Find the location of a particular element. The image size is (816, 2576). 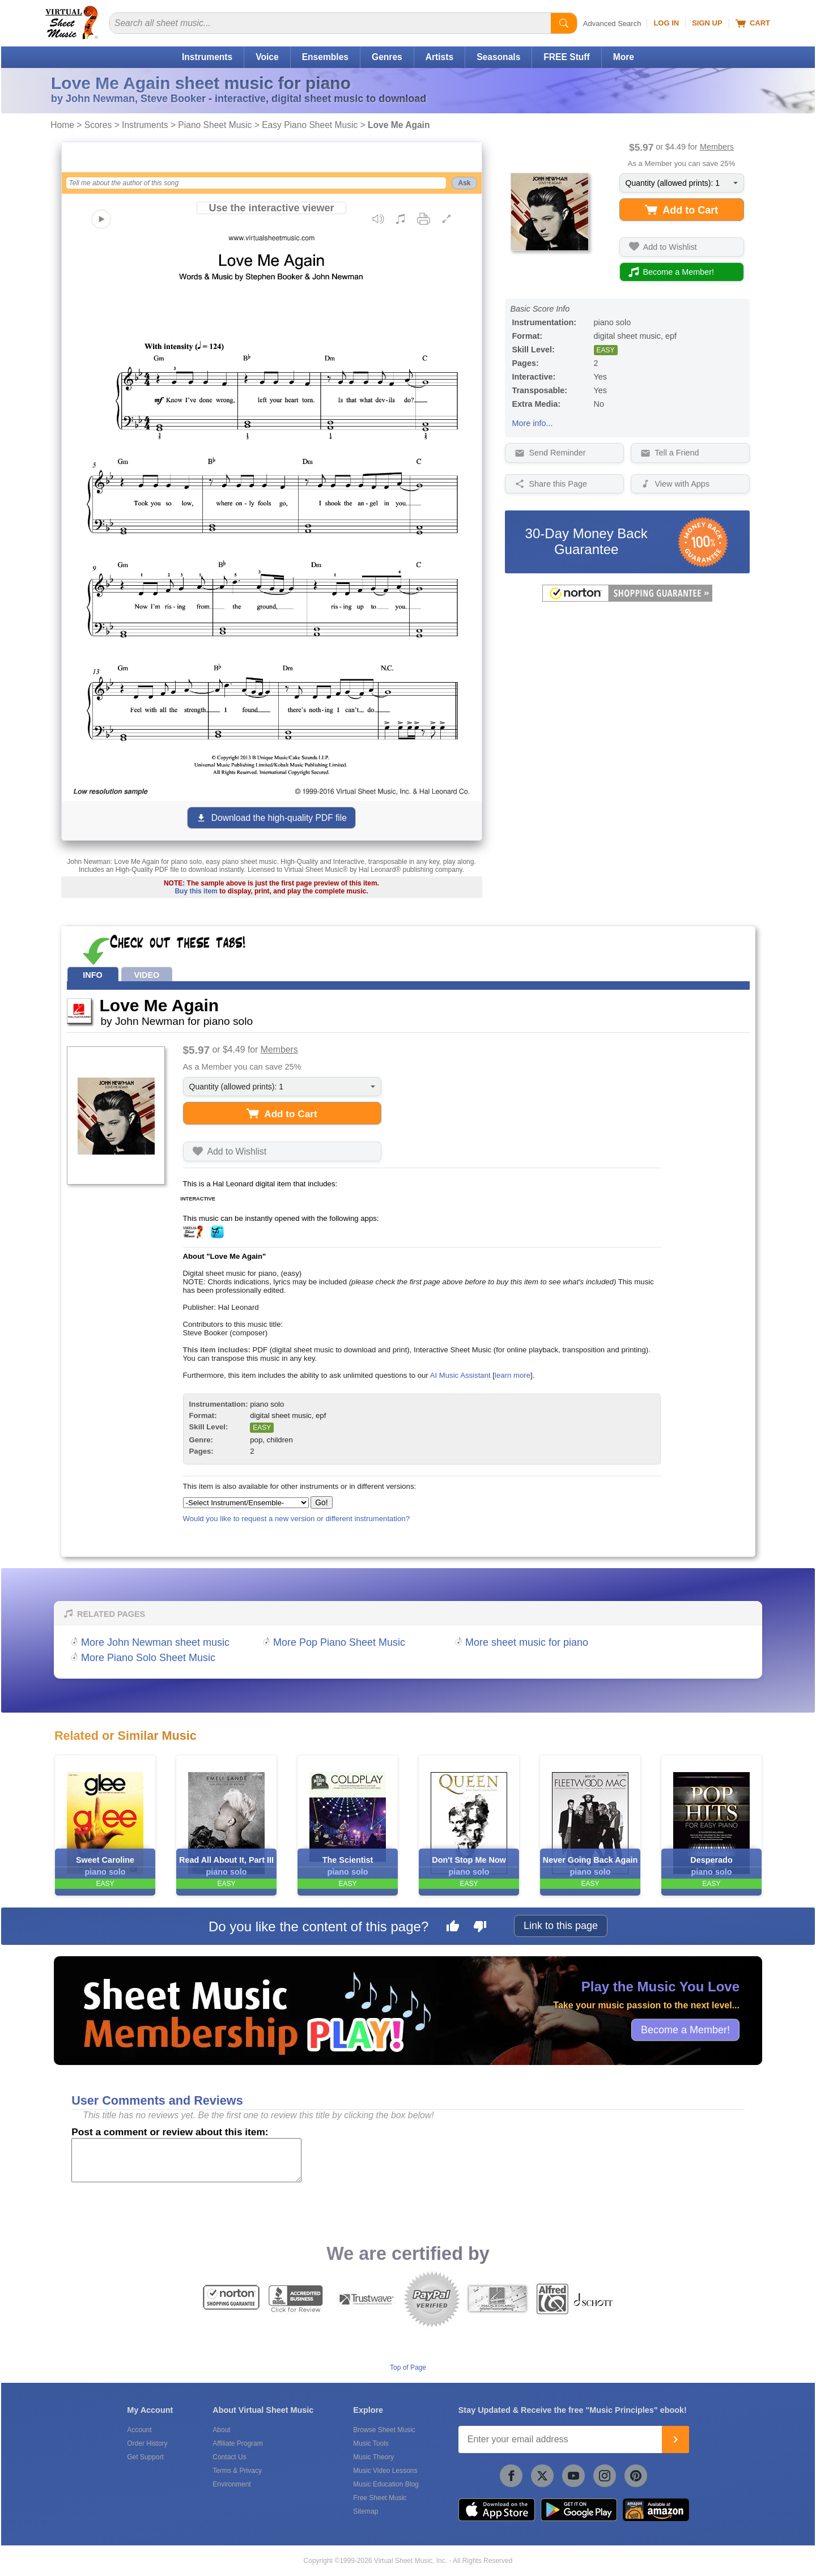

[Comment or Review] is located at coordinates (186, 2160).